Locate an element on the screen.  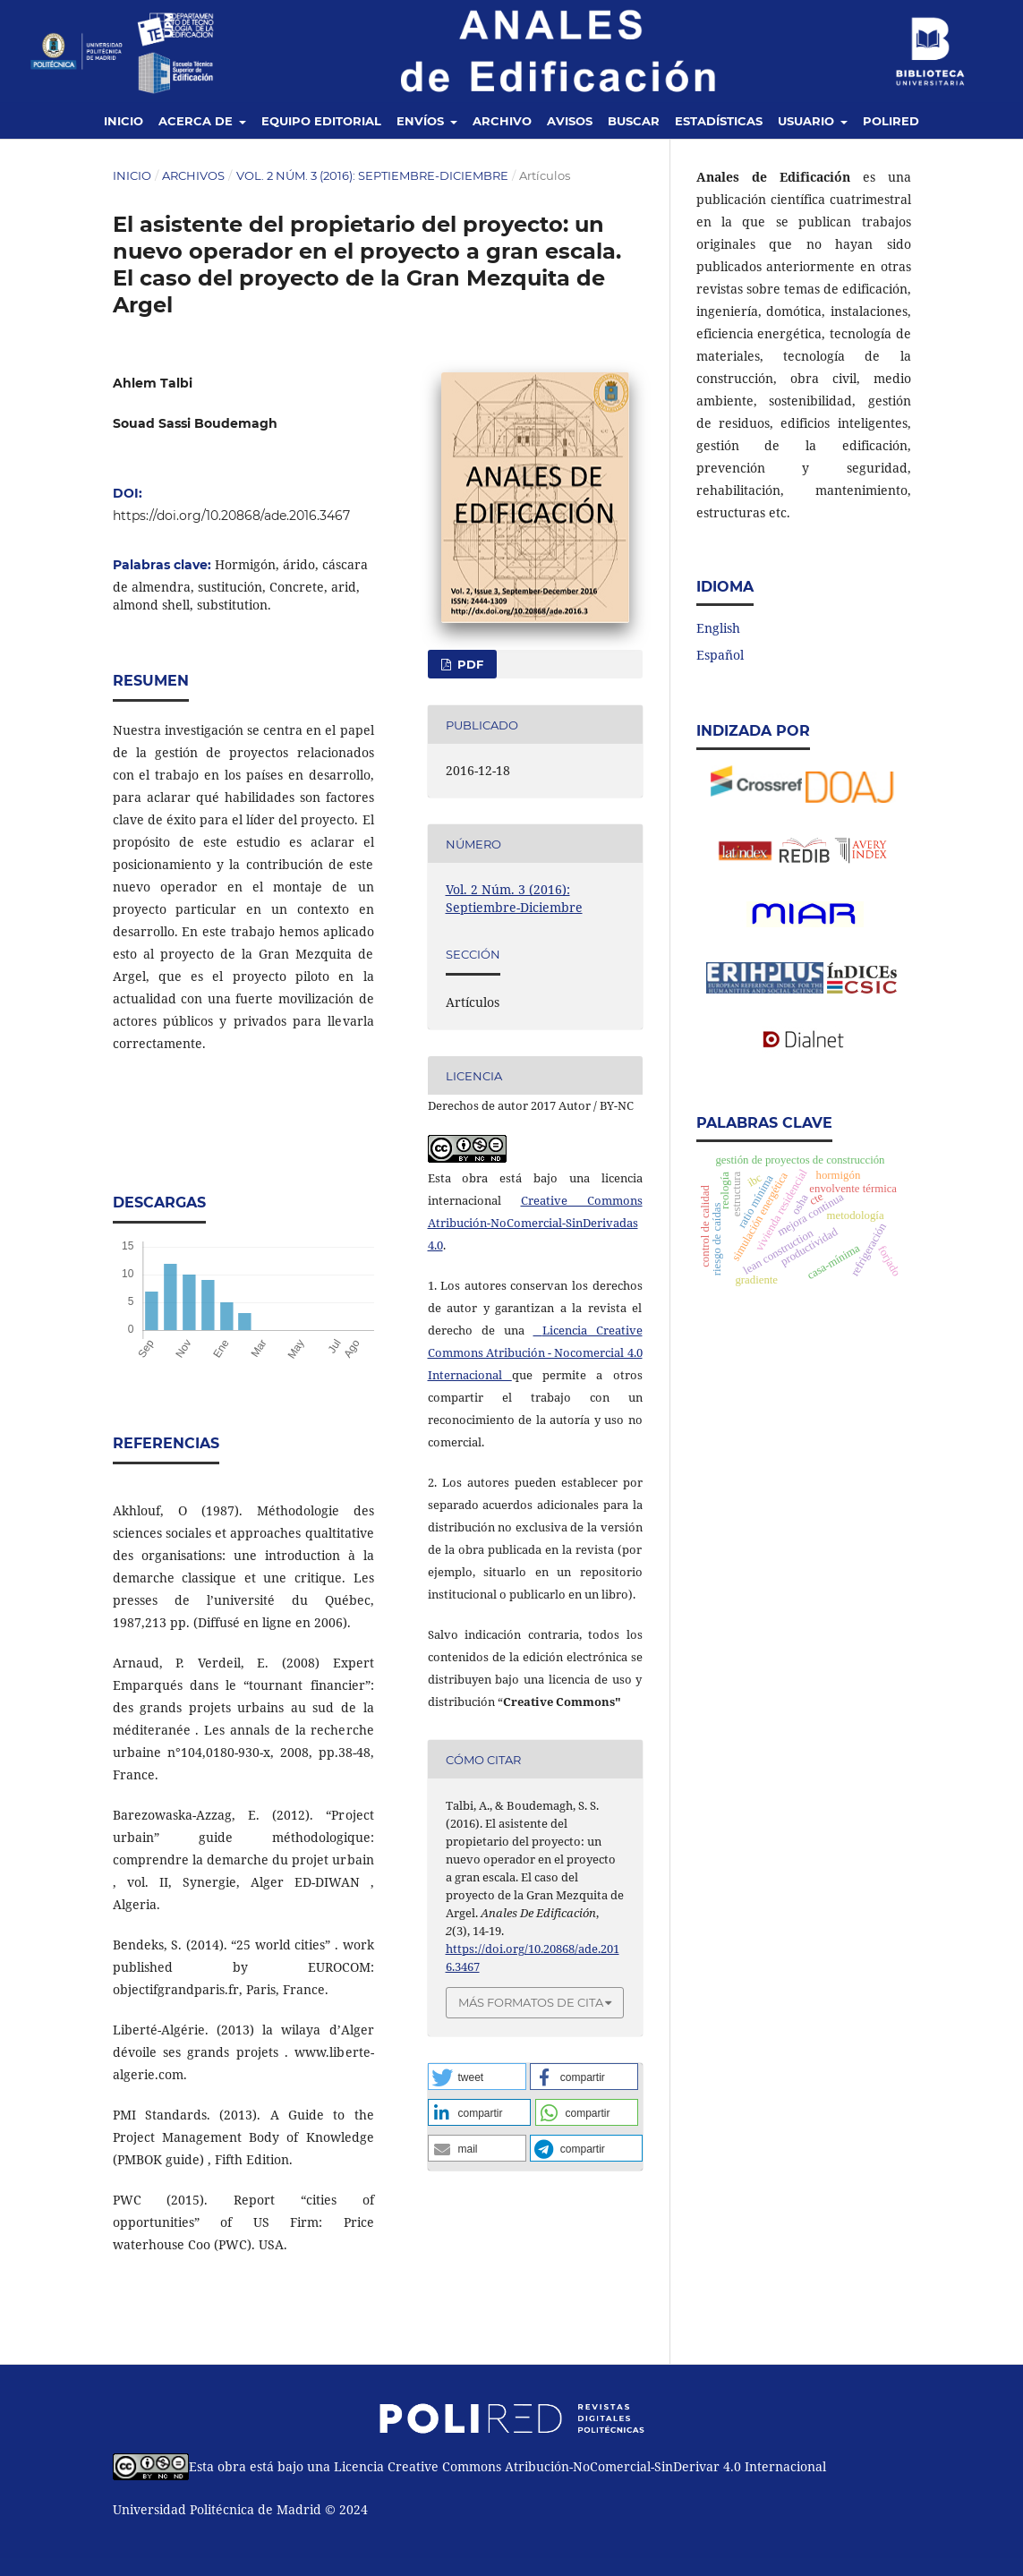
Más formatos de cita is located at coordinates (530, 2002).